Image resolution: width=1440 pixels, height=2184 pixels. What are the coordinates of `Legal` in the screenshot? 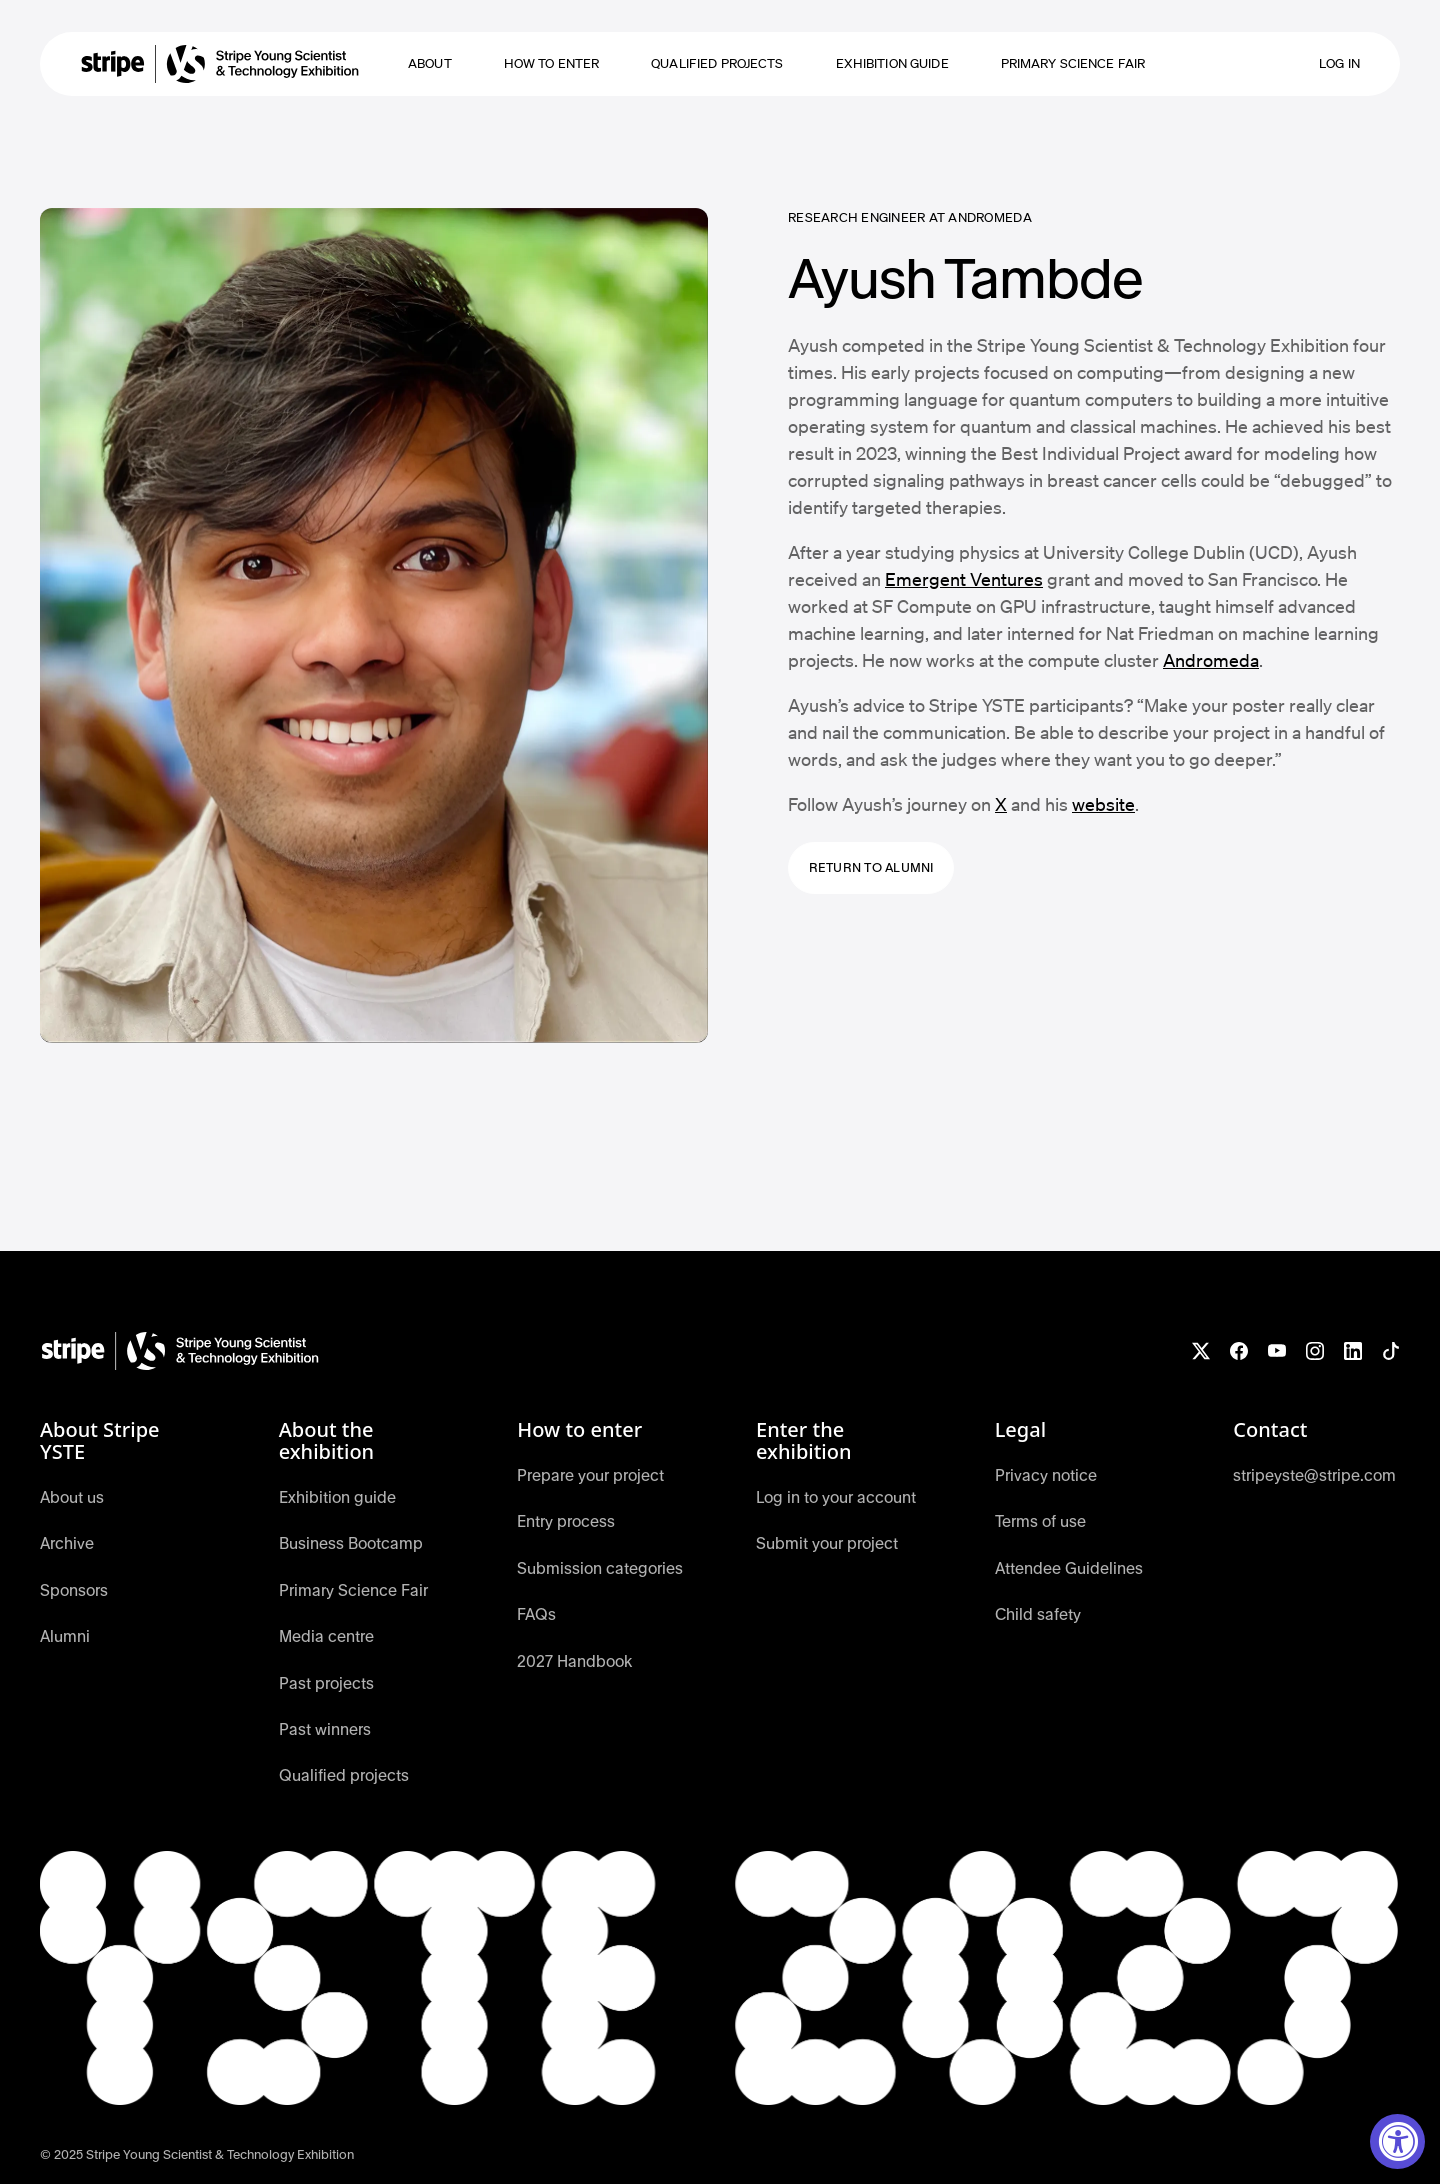 It's located at (1020, 1430).